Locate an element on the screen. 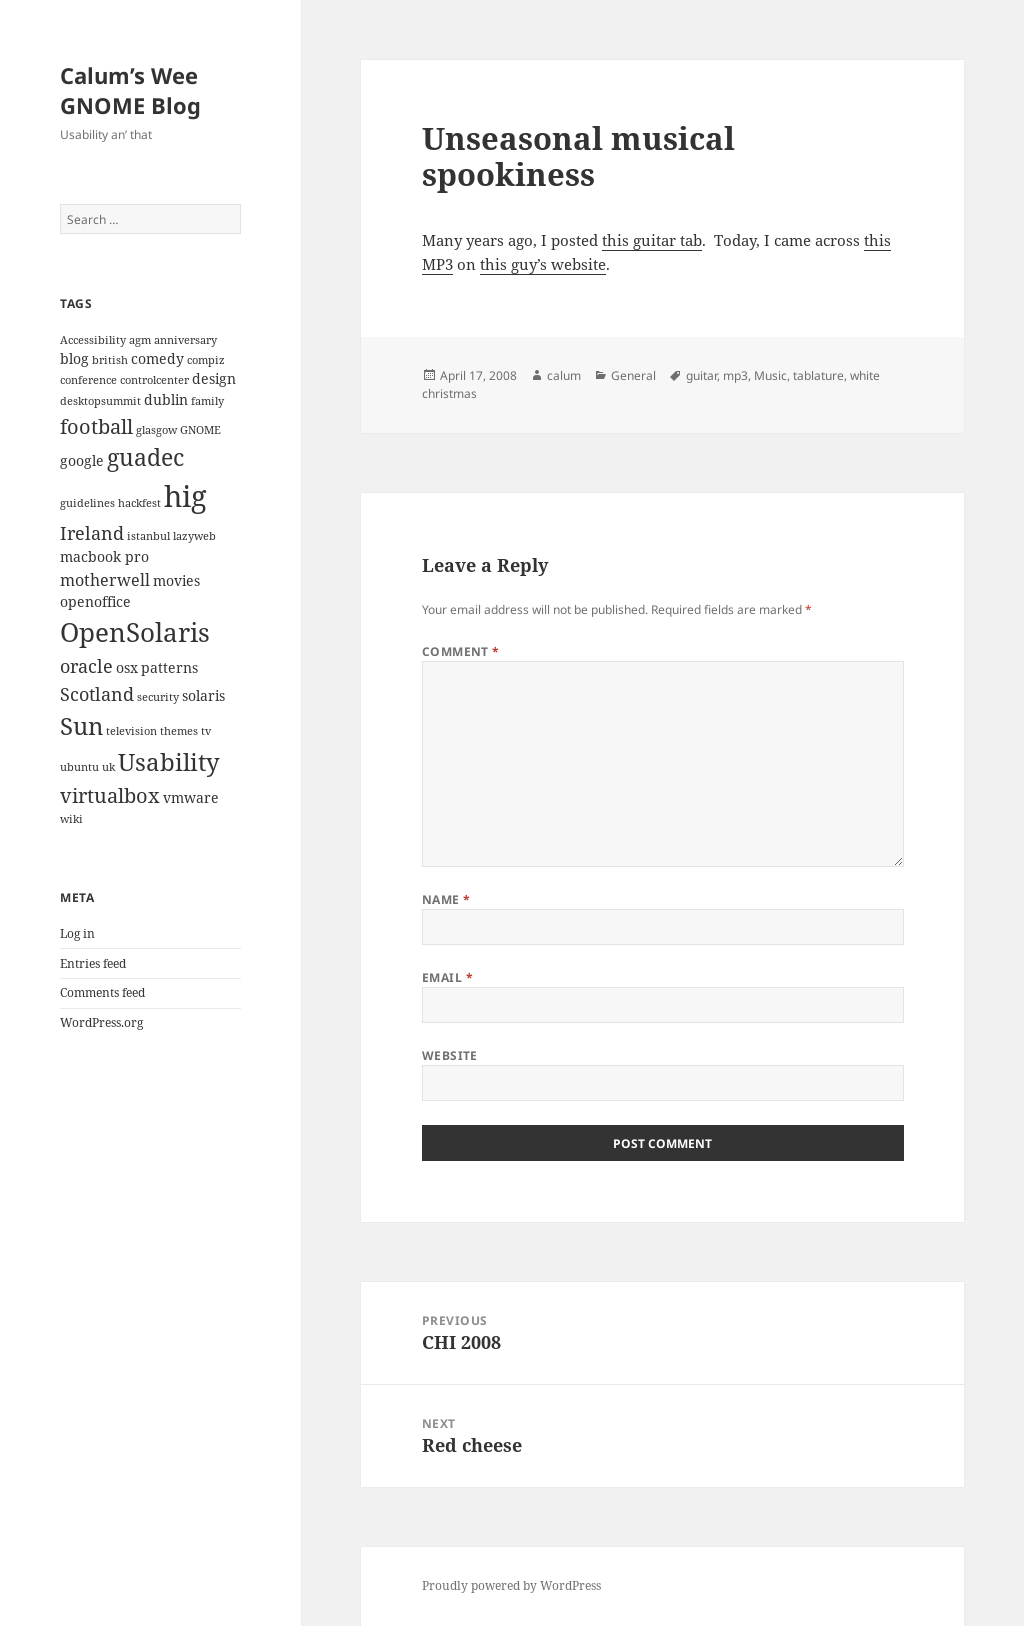 The height and width of the screenshot is (1626, 1024). GNOME [GNOME (2 items)] is located at coordinates (200, 430).